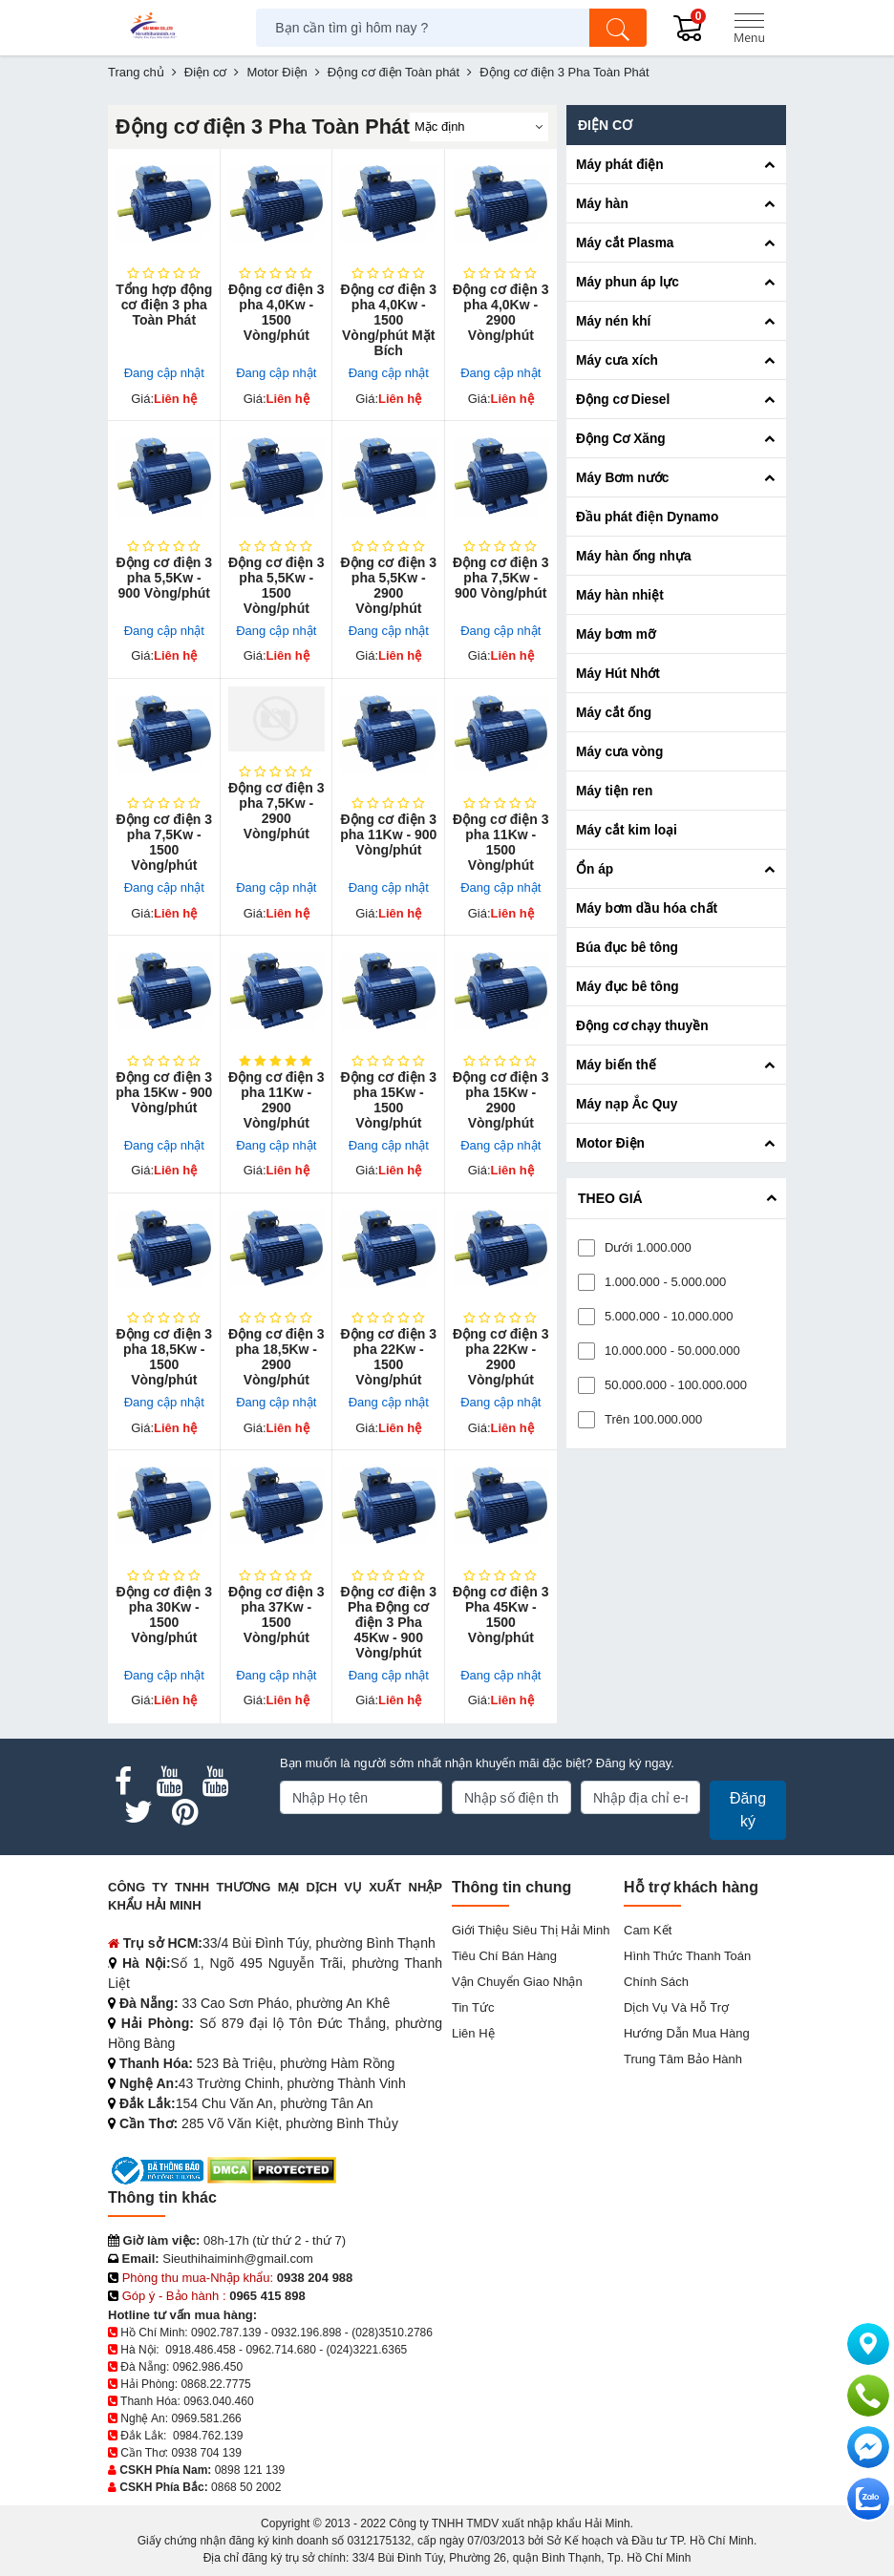 This screenshot has height=2576, width=894. Describe the element at coordinates (388, 1099) in the screenshot. I see `Động cơ điện 3 pha 15Kw - 1500 Vòng/phút` at that location.